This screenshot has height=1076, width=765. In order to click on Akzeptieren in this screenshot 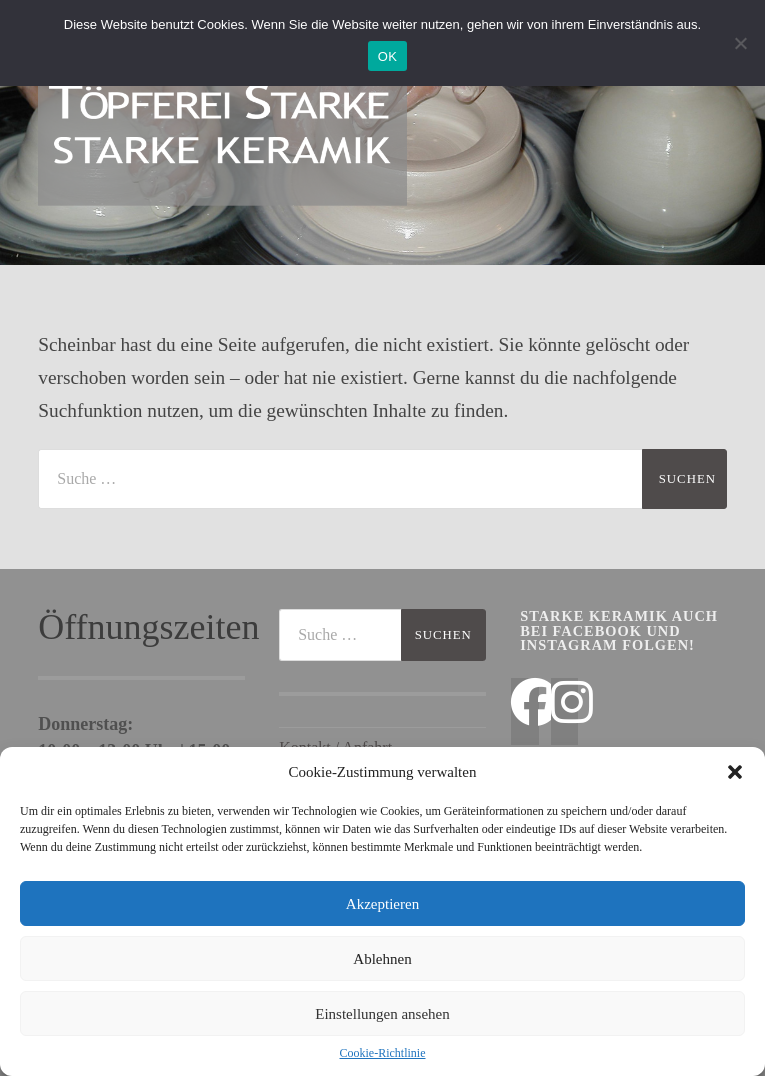, I will do `click(382, 904)`.